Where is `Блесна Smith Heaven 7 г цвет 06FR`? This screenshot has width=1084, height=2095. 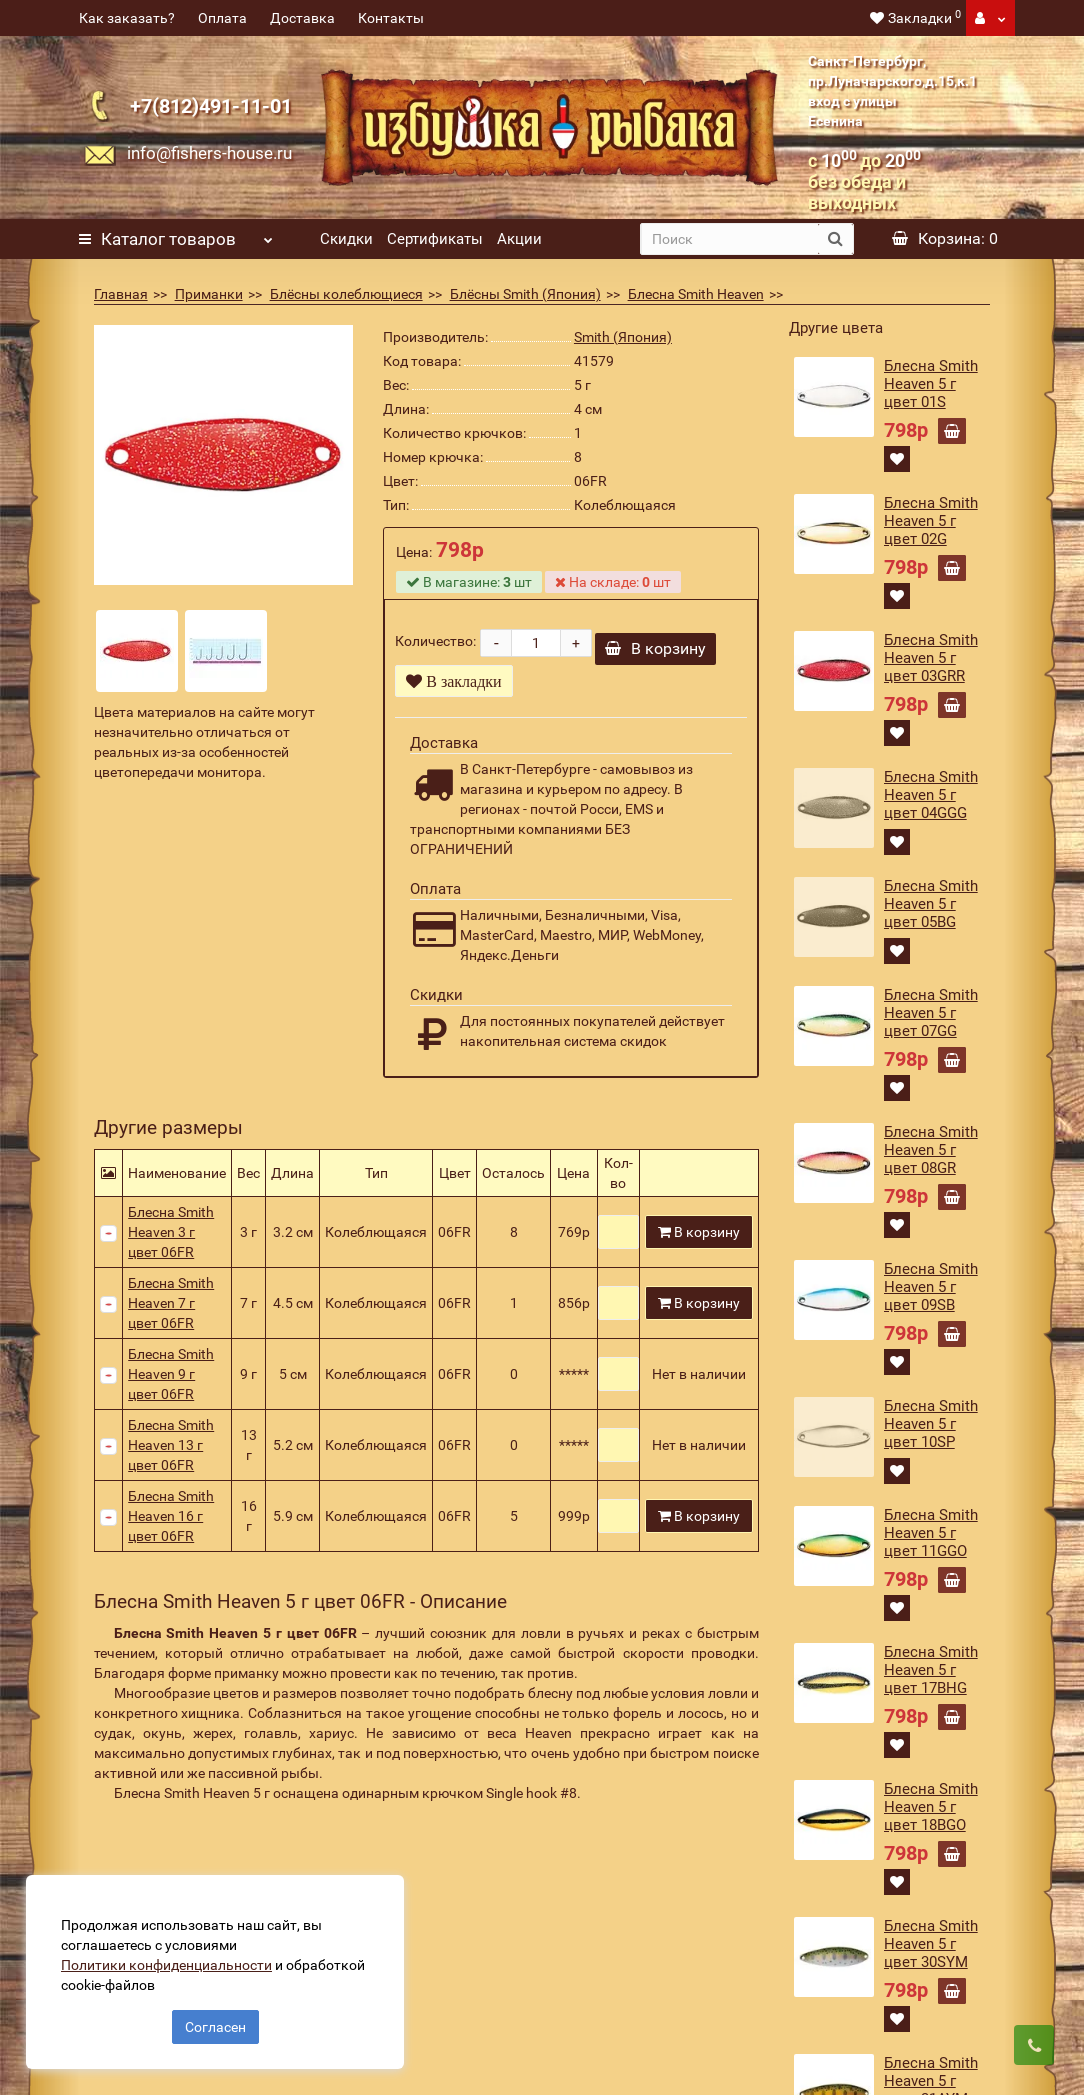 Блесна Smith Heaven 7 г цвет 06FR is located at coordinates (171, 1310).